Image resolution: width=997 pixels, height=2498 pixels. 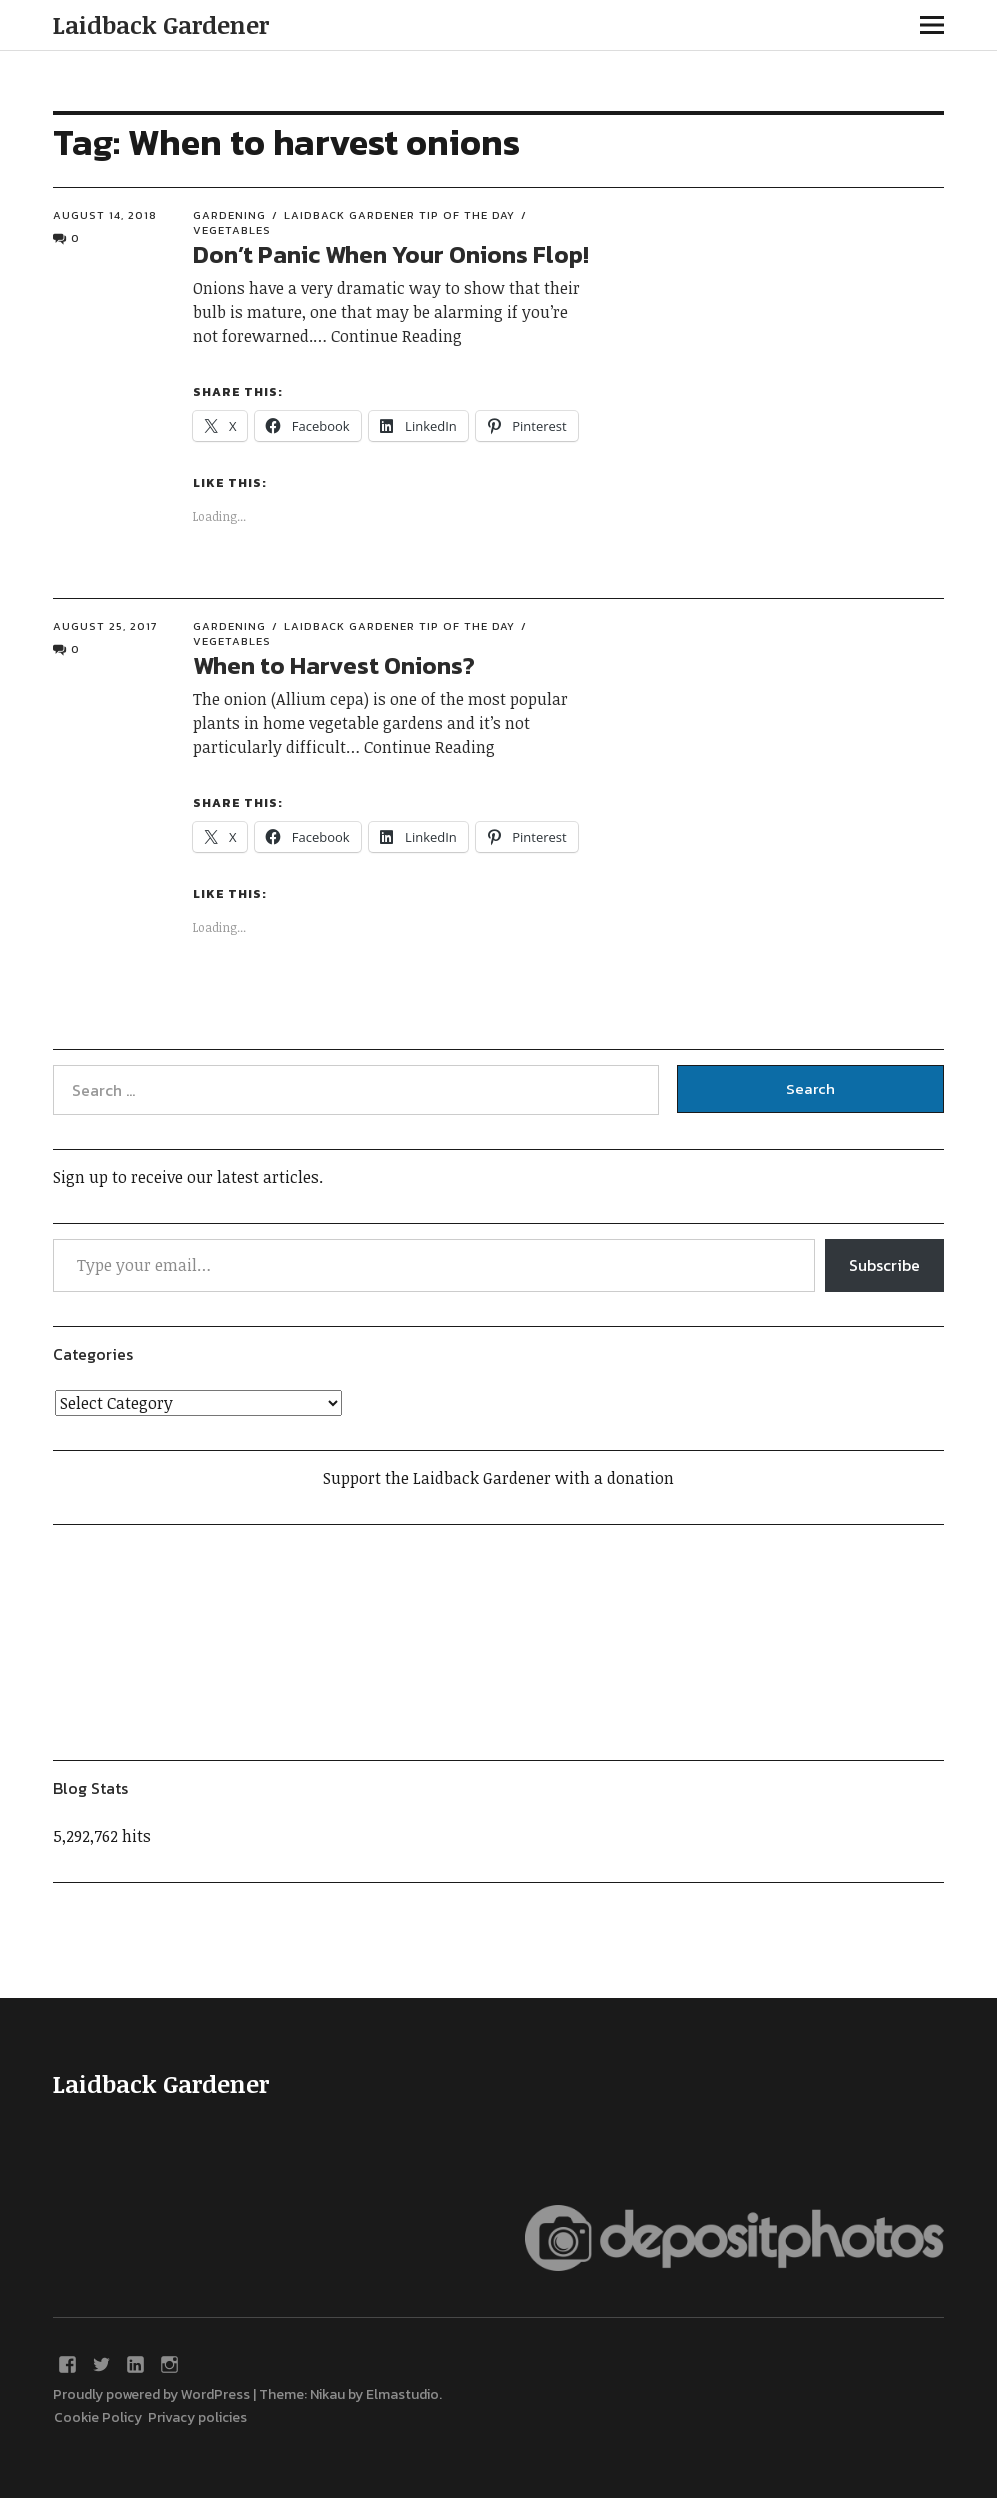 I want to click on Privacy policies, so click(x=197, y=2417).